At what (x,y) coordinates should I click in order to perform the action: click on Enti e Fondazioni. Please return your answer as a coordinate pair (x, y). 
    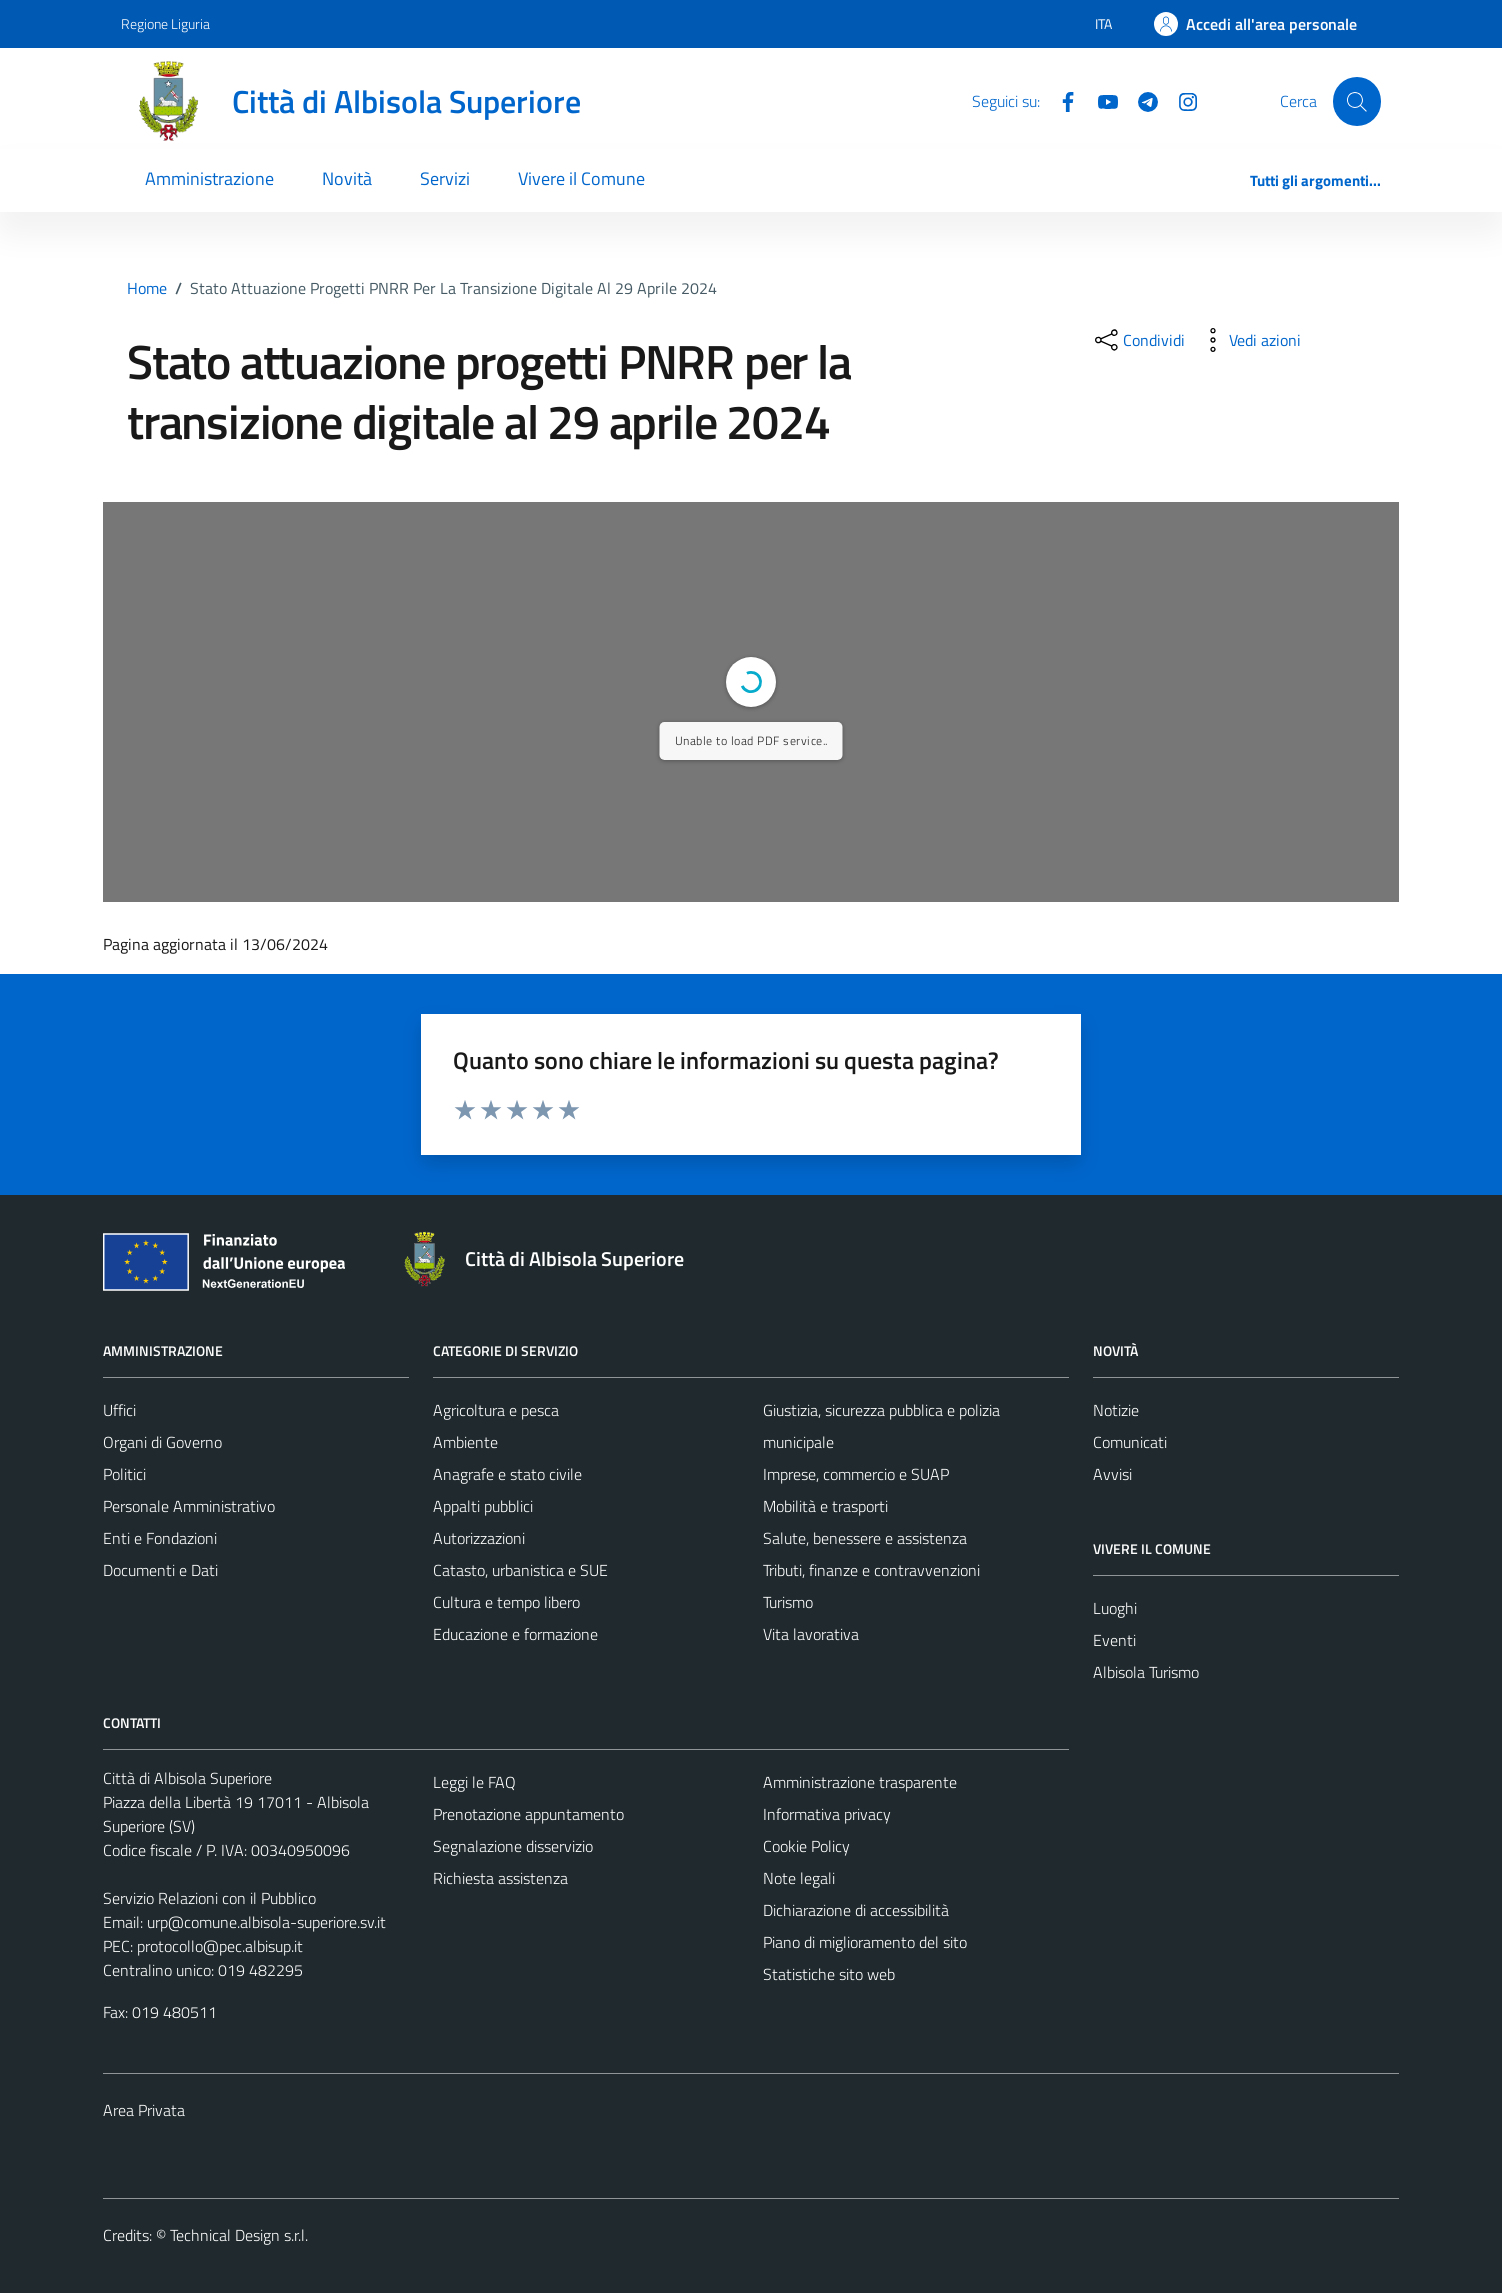
    Looking at the image, I should click on (160, 1538).